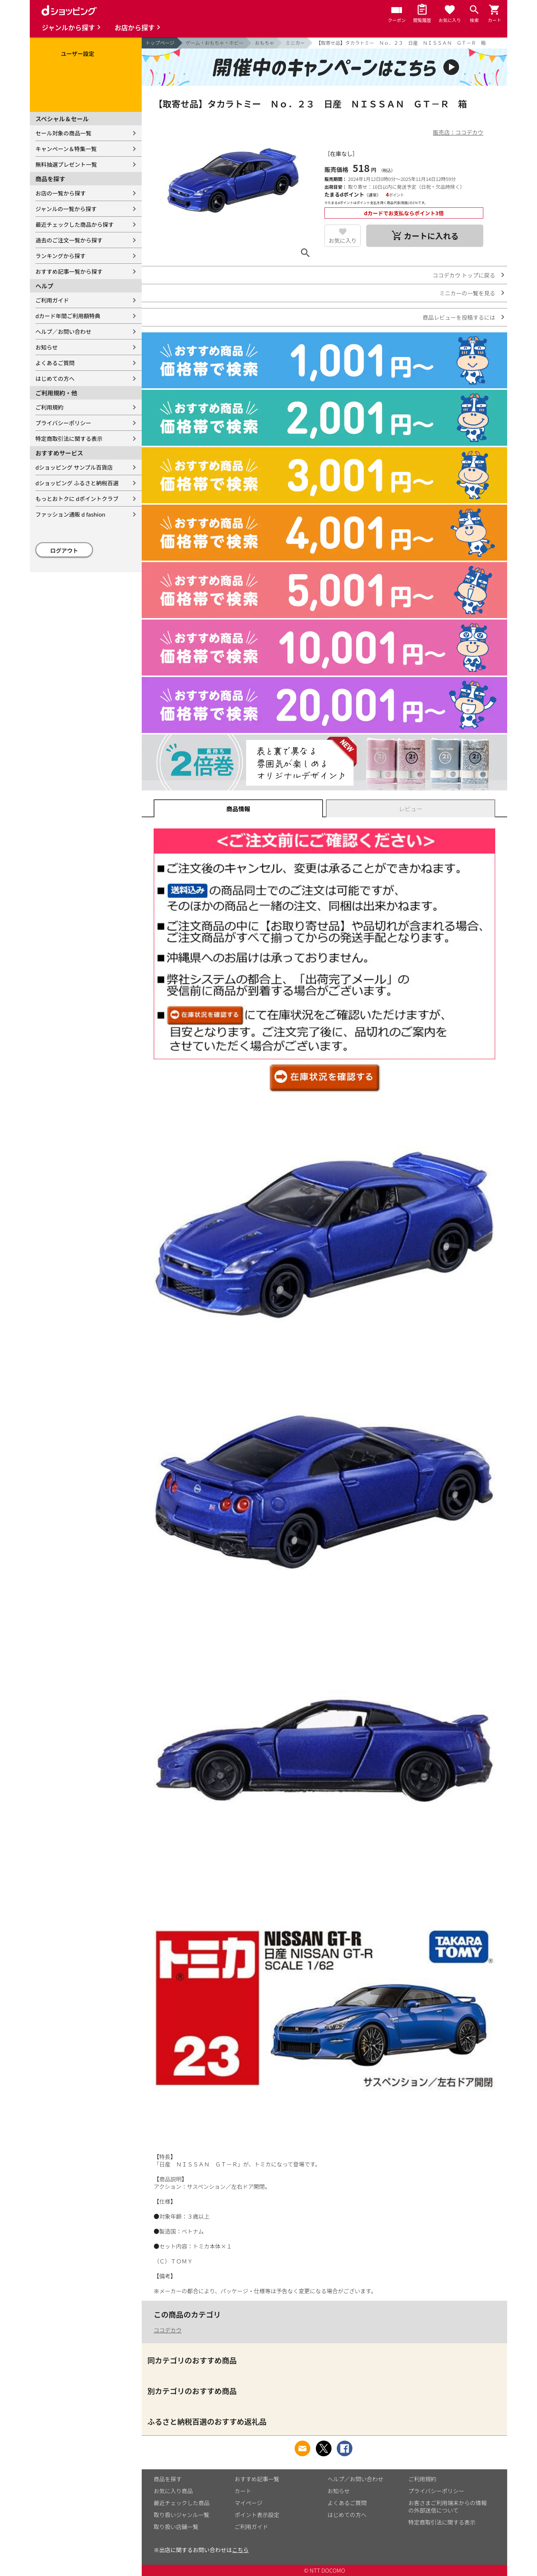 The height and width of the screenshot is (2576, 537). What do you see at coordinates (66, 209) in the screenshot?
I see `ジャンルの一覧から探す` at bounding box center [66, 209].